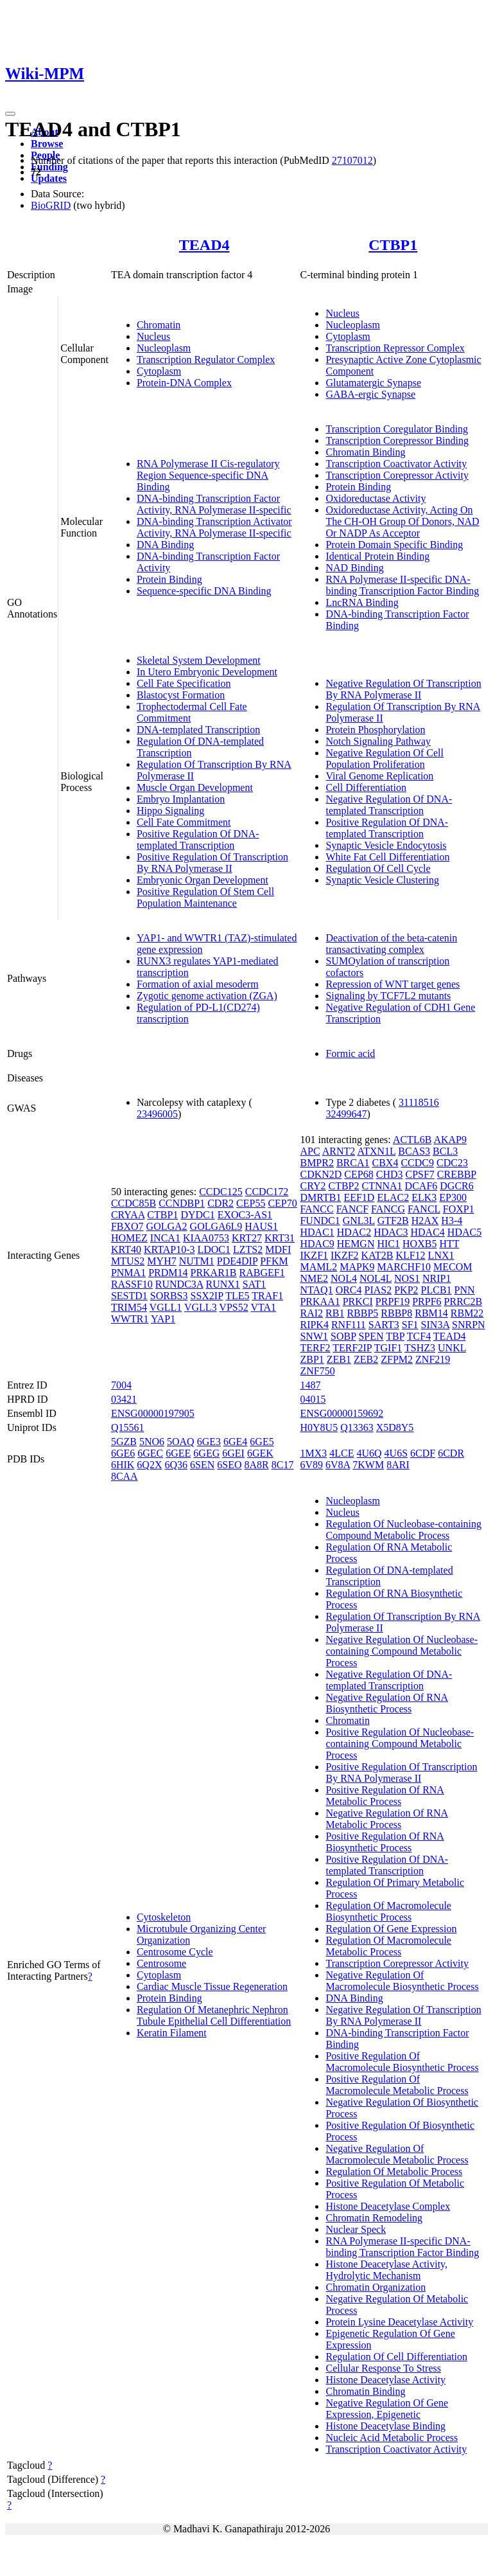  I want to click on Identical Protein Binding, so click(377, 556).